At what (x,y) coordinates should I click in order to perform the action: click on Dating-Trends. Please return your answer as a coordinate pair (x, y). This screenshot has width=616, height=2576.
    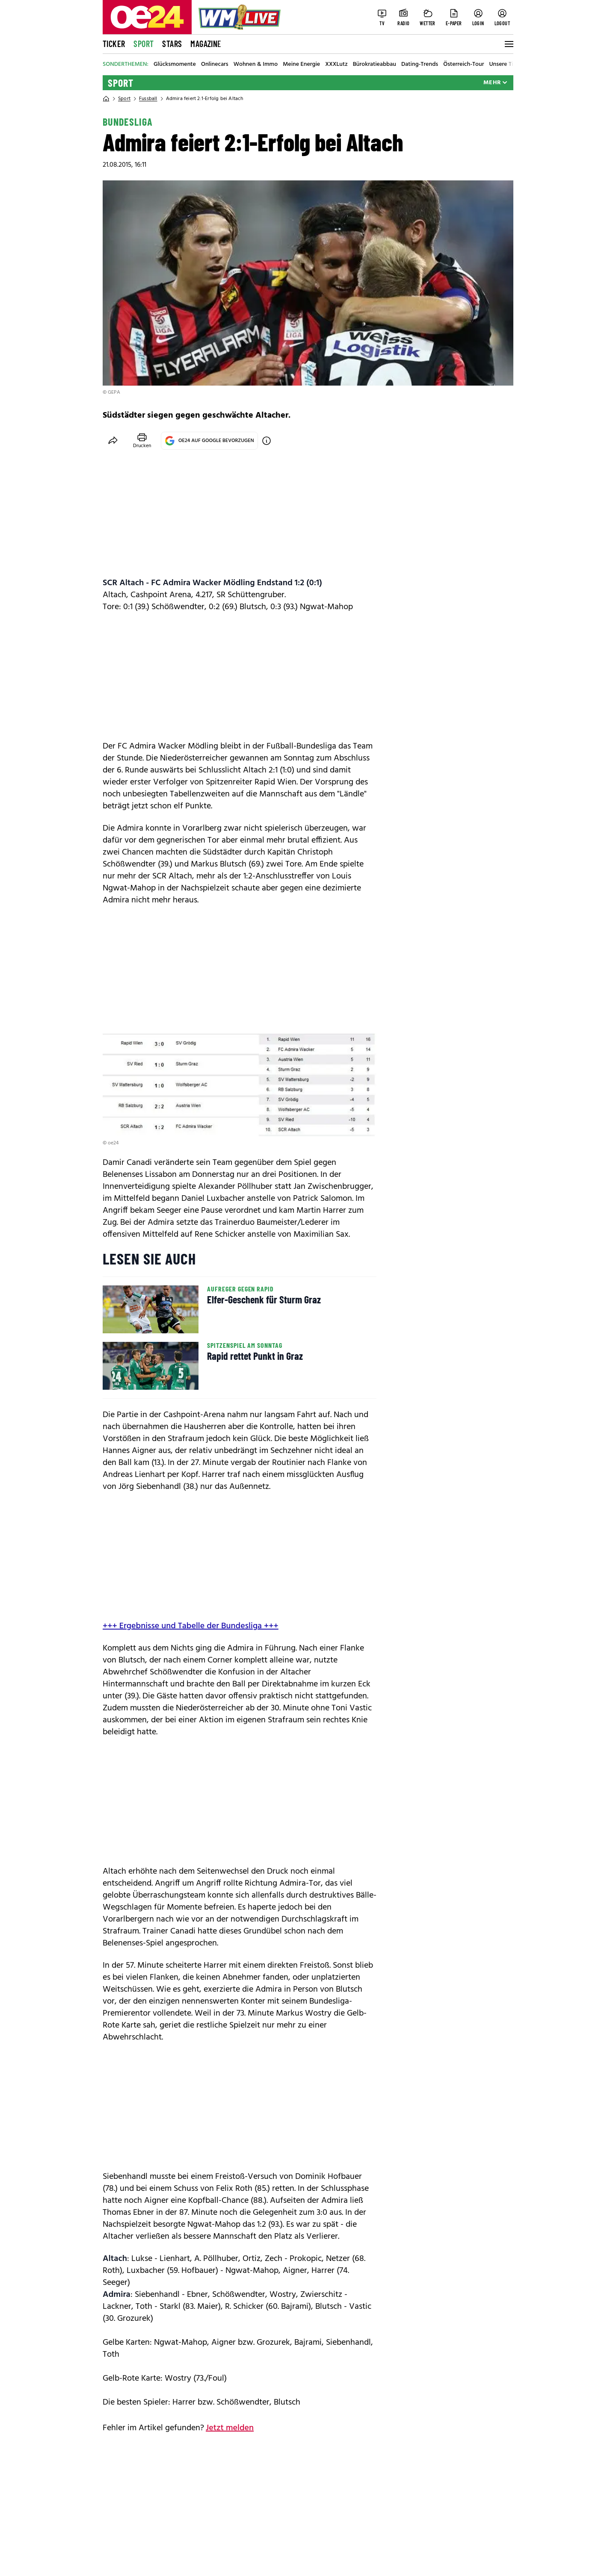
    Looking at the image, I should click on (419, 64).